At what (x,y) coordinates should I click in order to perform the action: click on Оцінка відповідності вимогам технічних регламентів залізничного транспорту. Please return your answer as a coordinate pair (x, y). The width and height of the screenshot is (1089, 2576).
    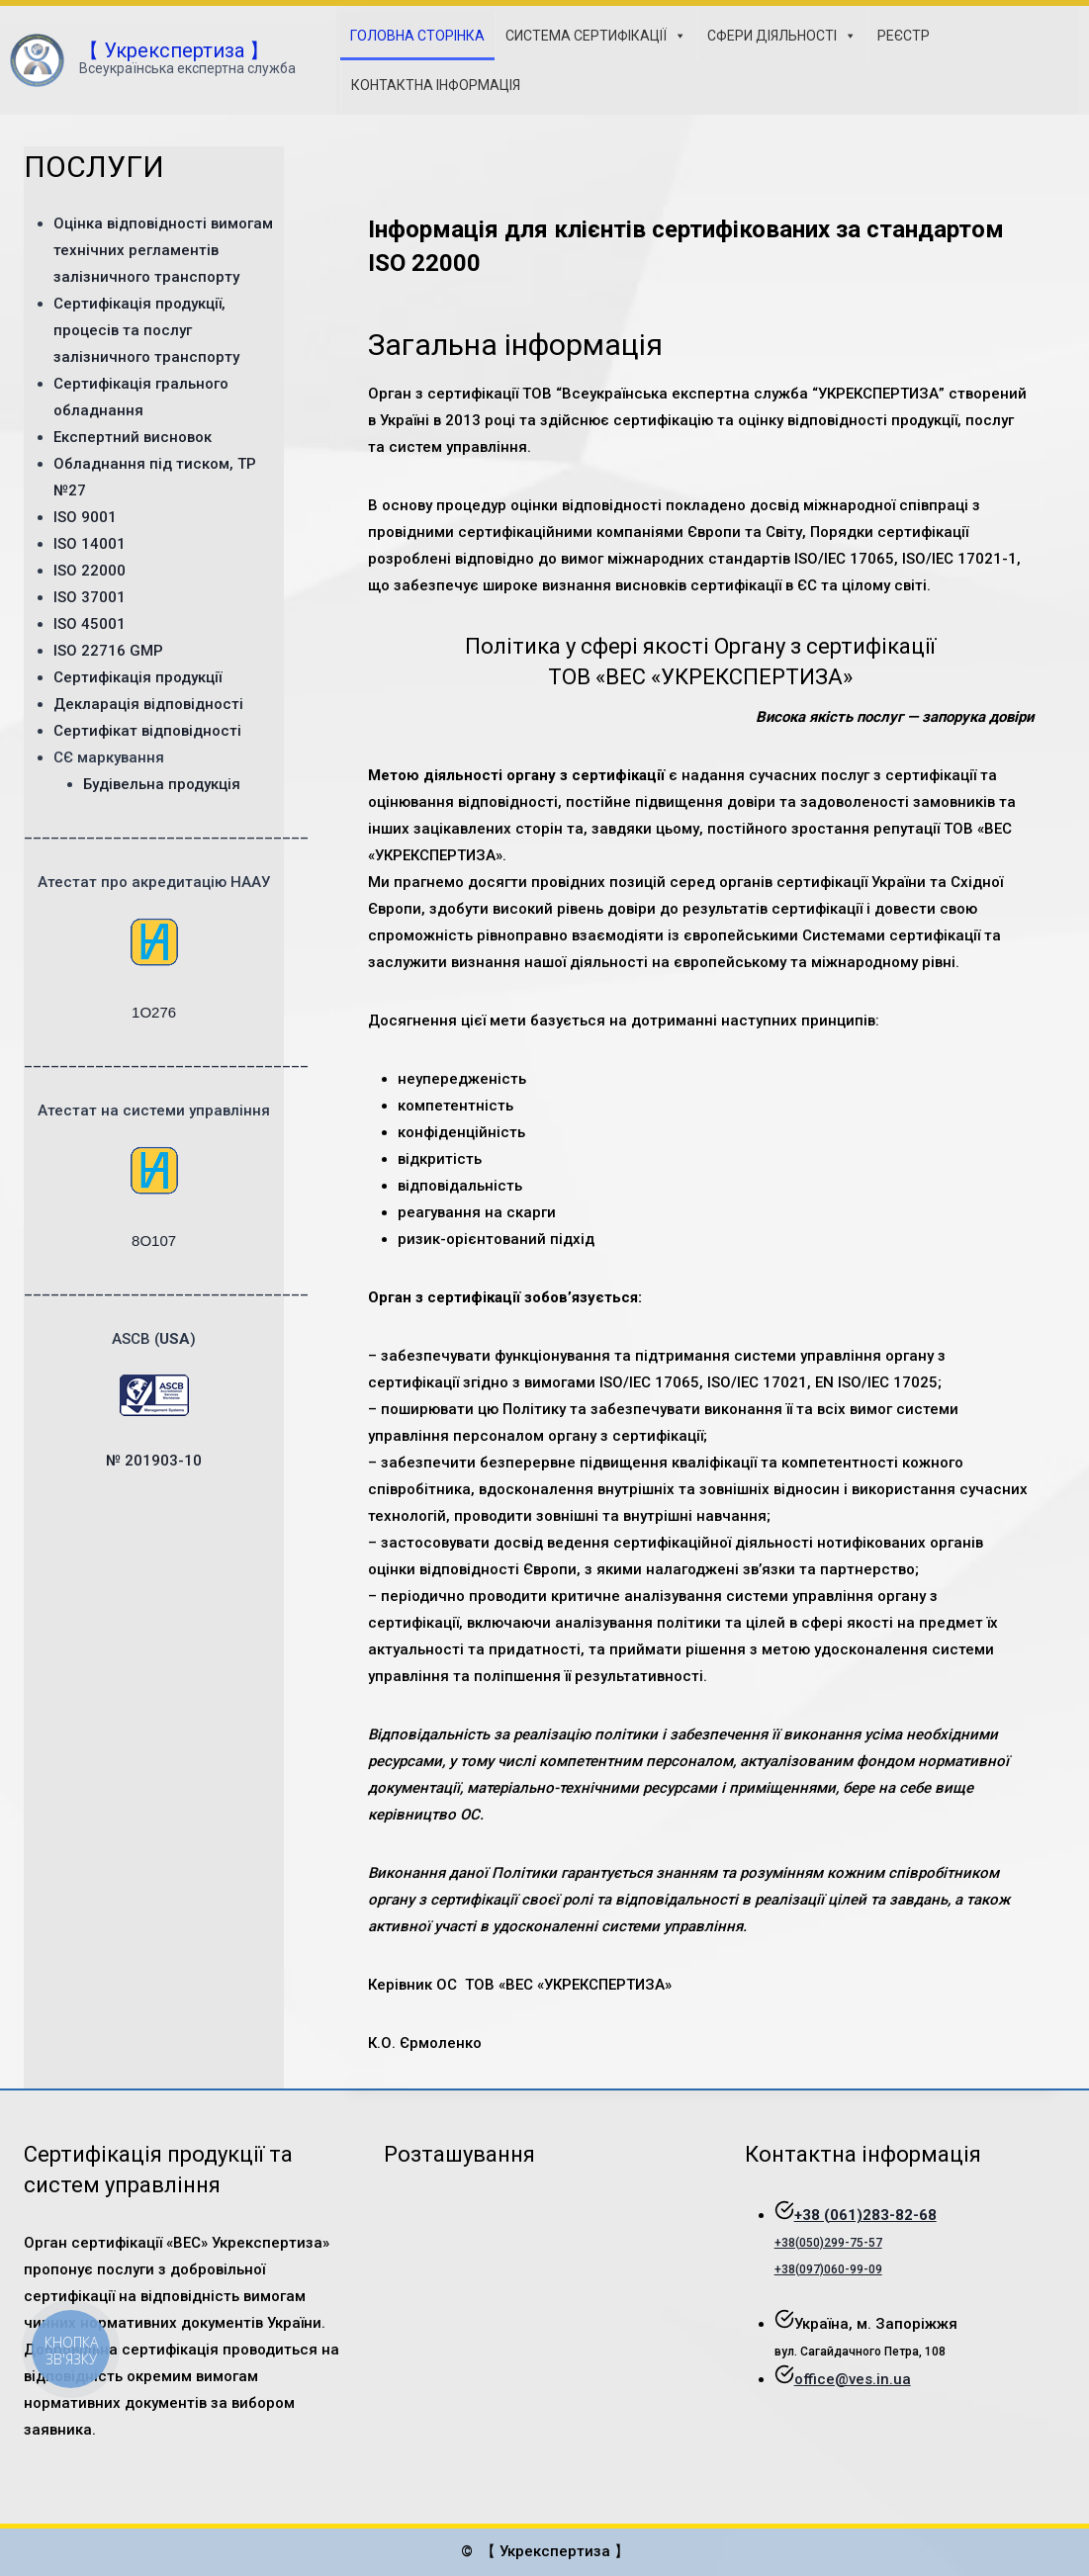
    Looking at the image, I should click on (163, 250).